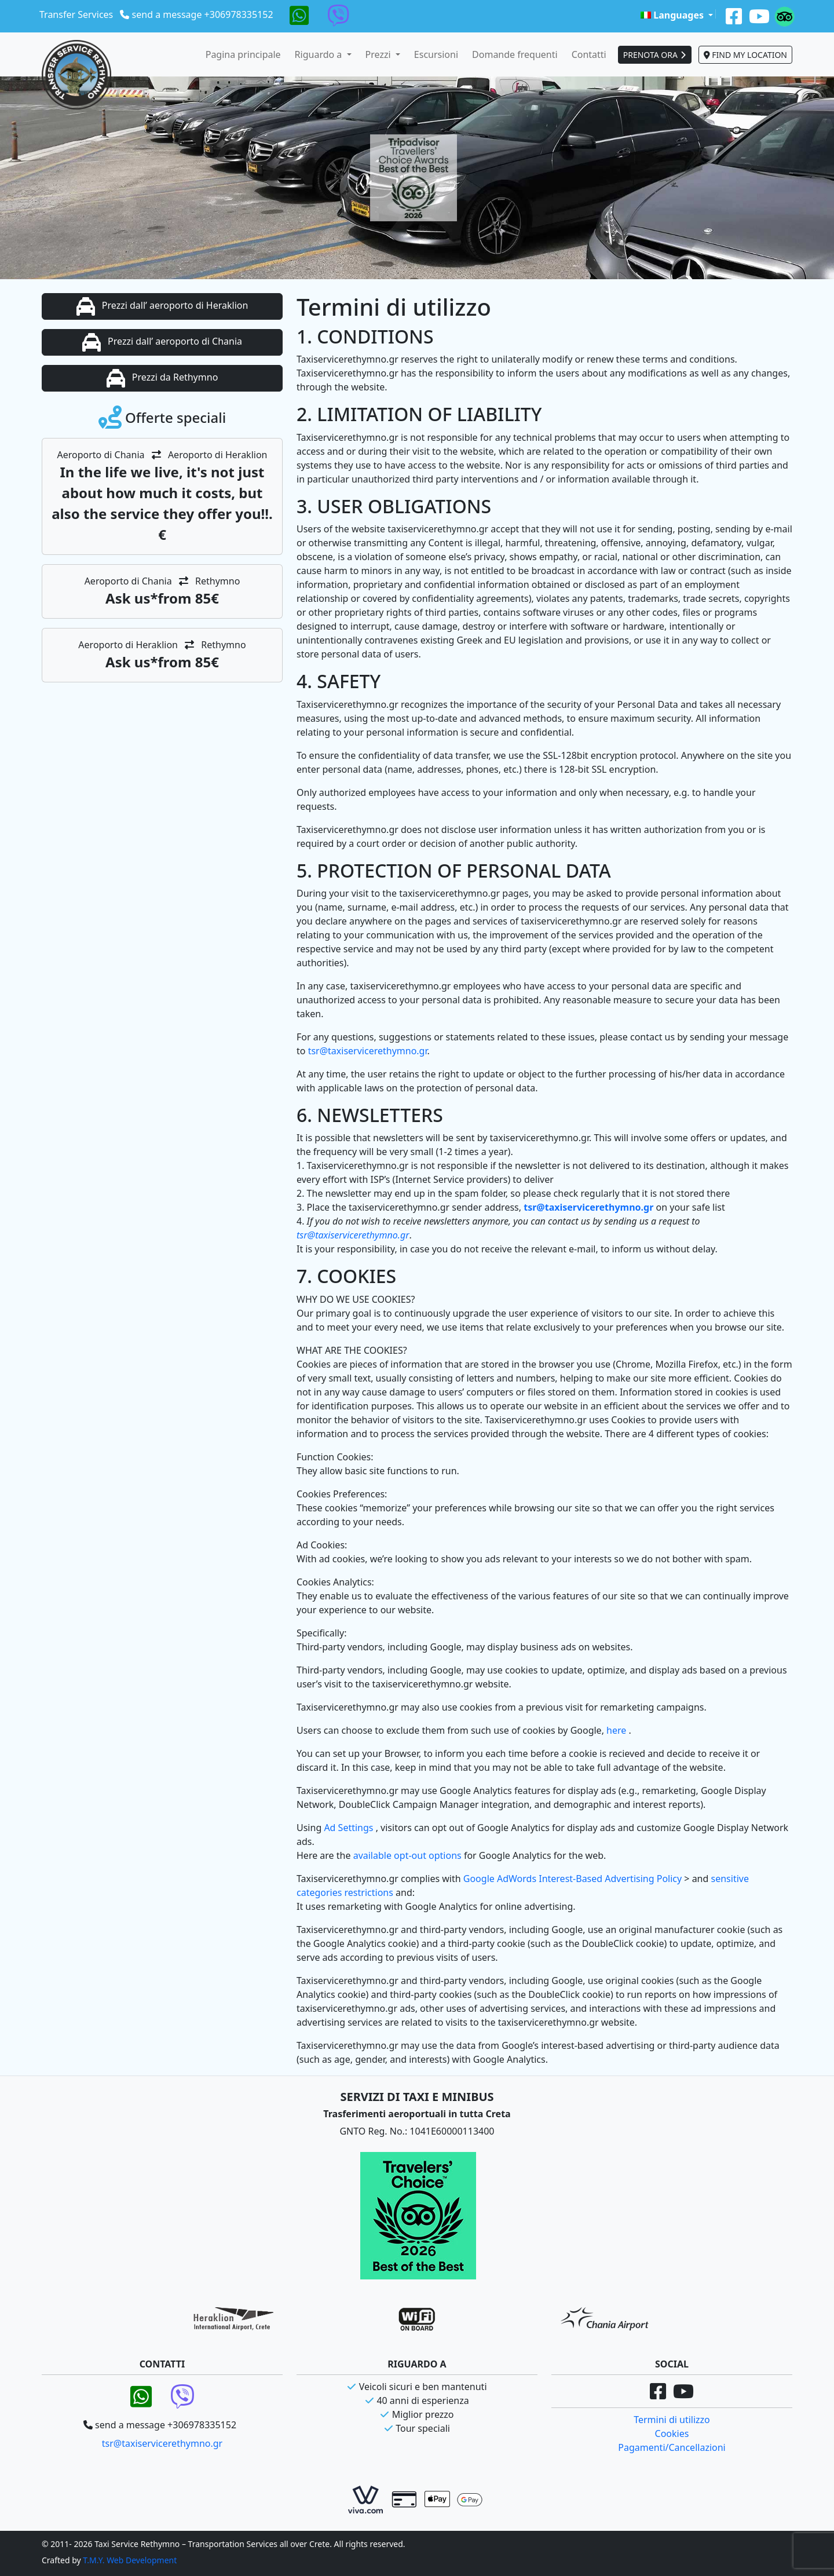 This screenshot has height=2576, width=834. What do you see at coordinates (320, 54) in the screenshot?
I see `Riguardo a` at bounding box center [320, 54].